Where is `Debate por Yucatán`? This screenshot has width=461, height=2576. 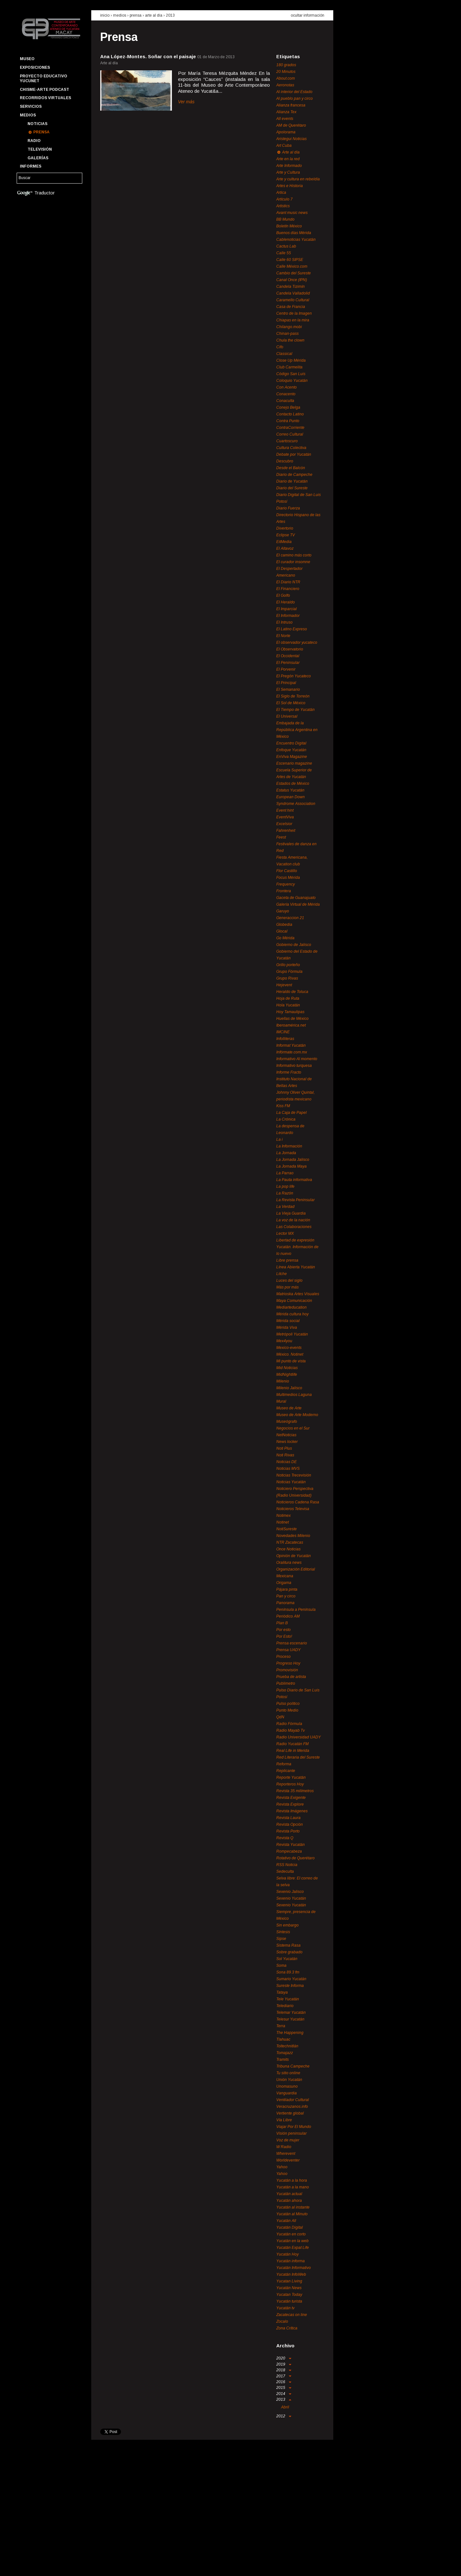
Debate por Yucatán is located at coordinates (293, 454).